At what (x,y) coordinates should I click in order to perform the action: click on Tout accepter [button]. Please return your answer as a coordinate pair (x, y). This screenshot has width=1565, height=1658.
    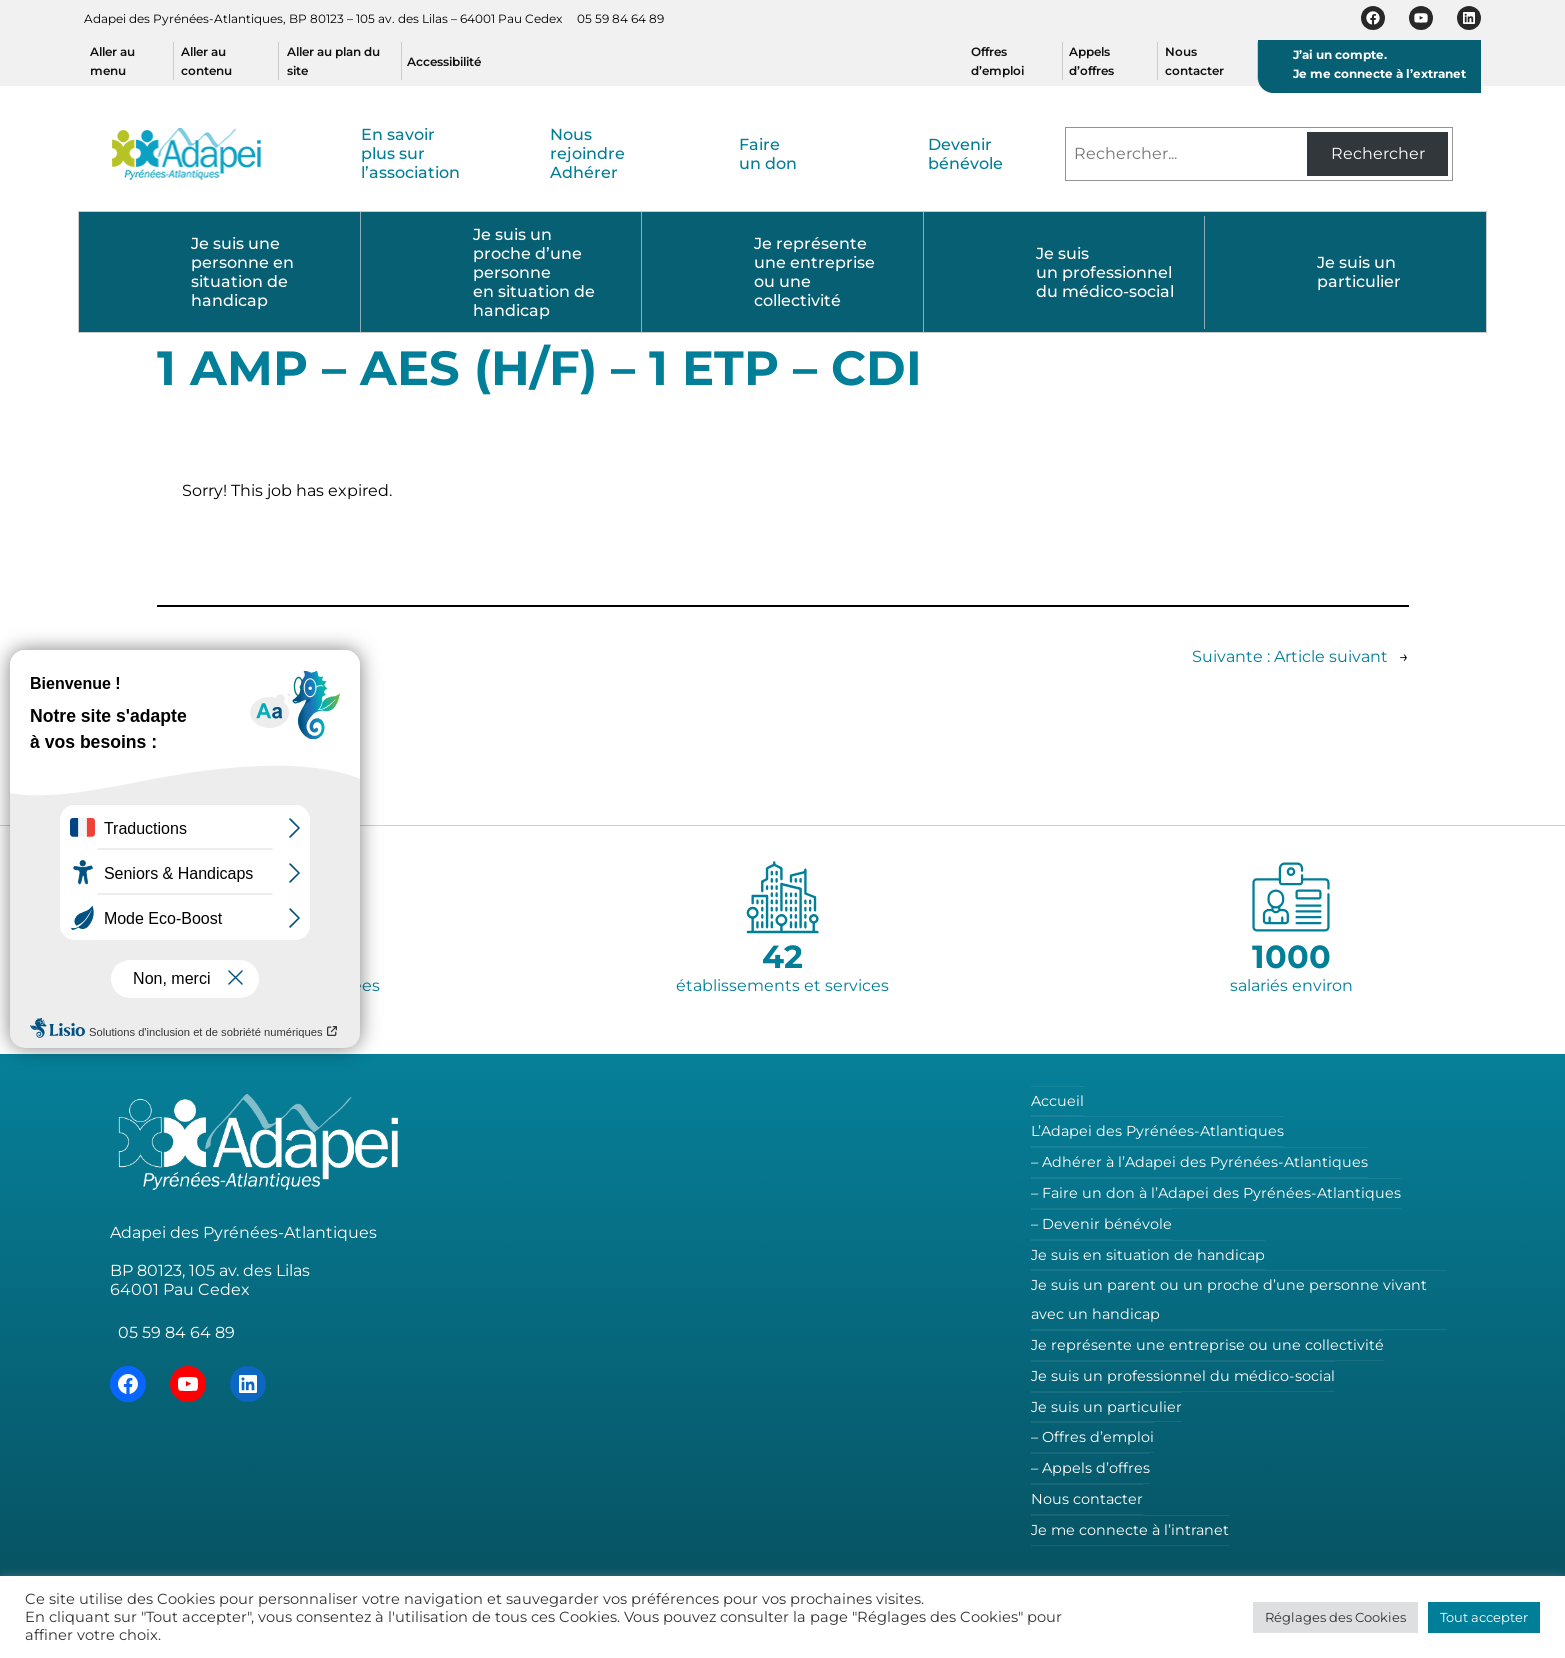
    Looking at the image, I should click on (1484, 1617).